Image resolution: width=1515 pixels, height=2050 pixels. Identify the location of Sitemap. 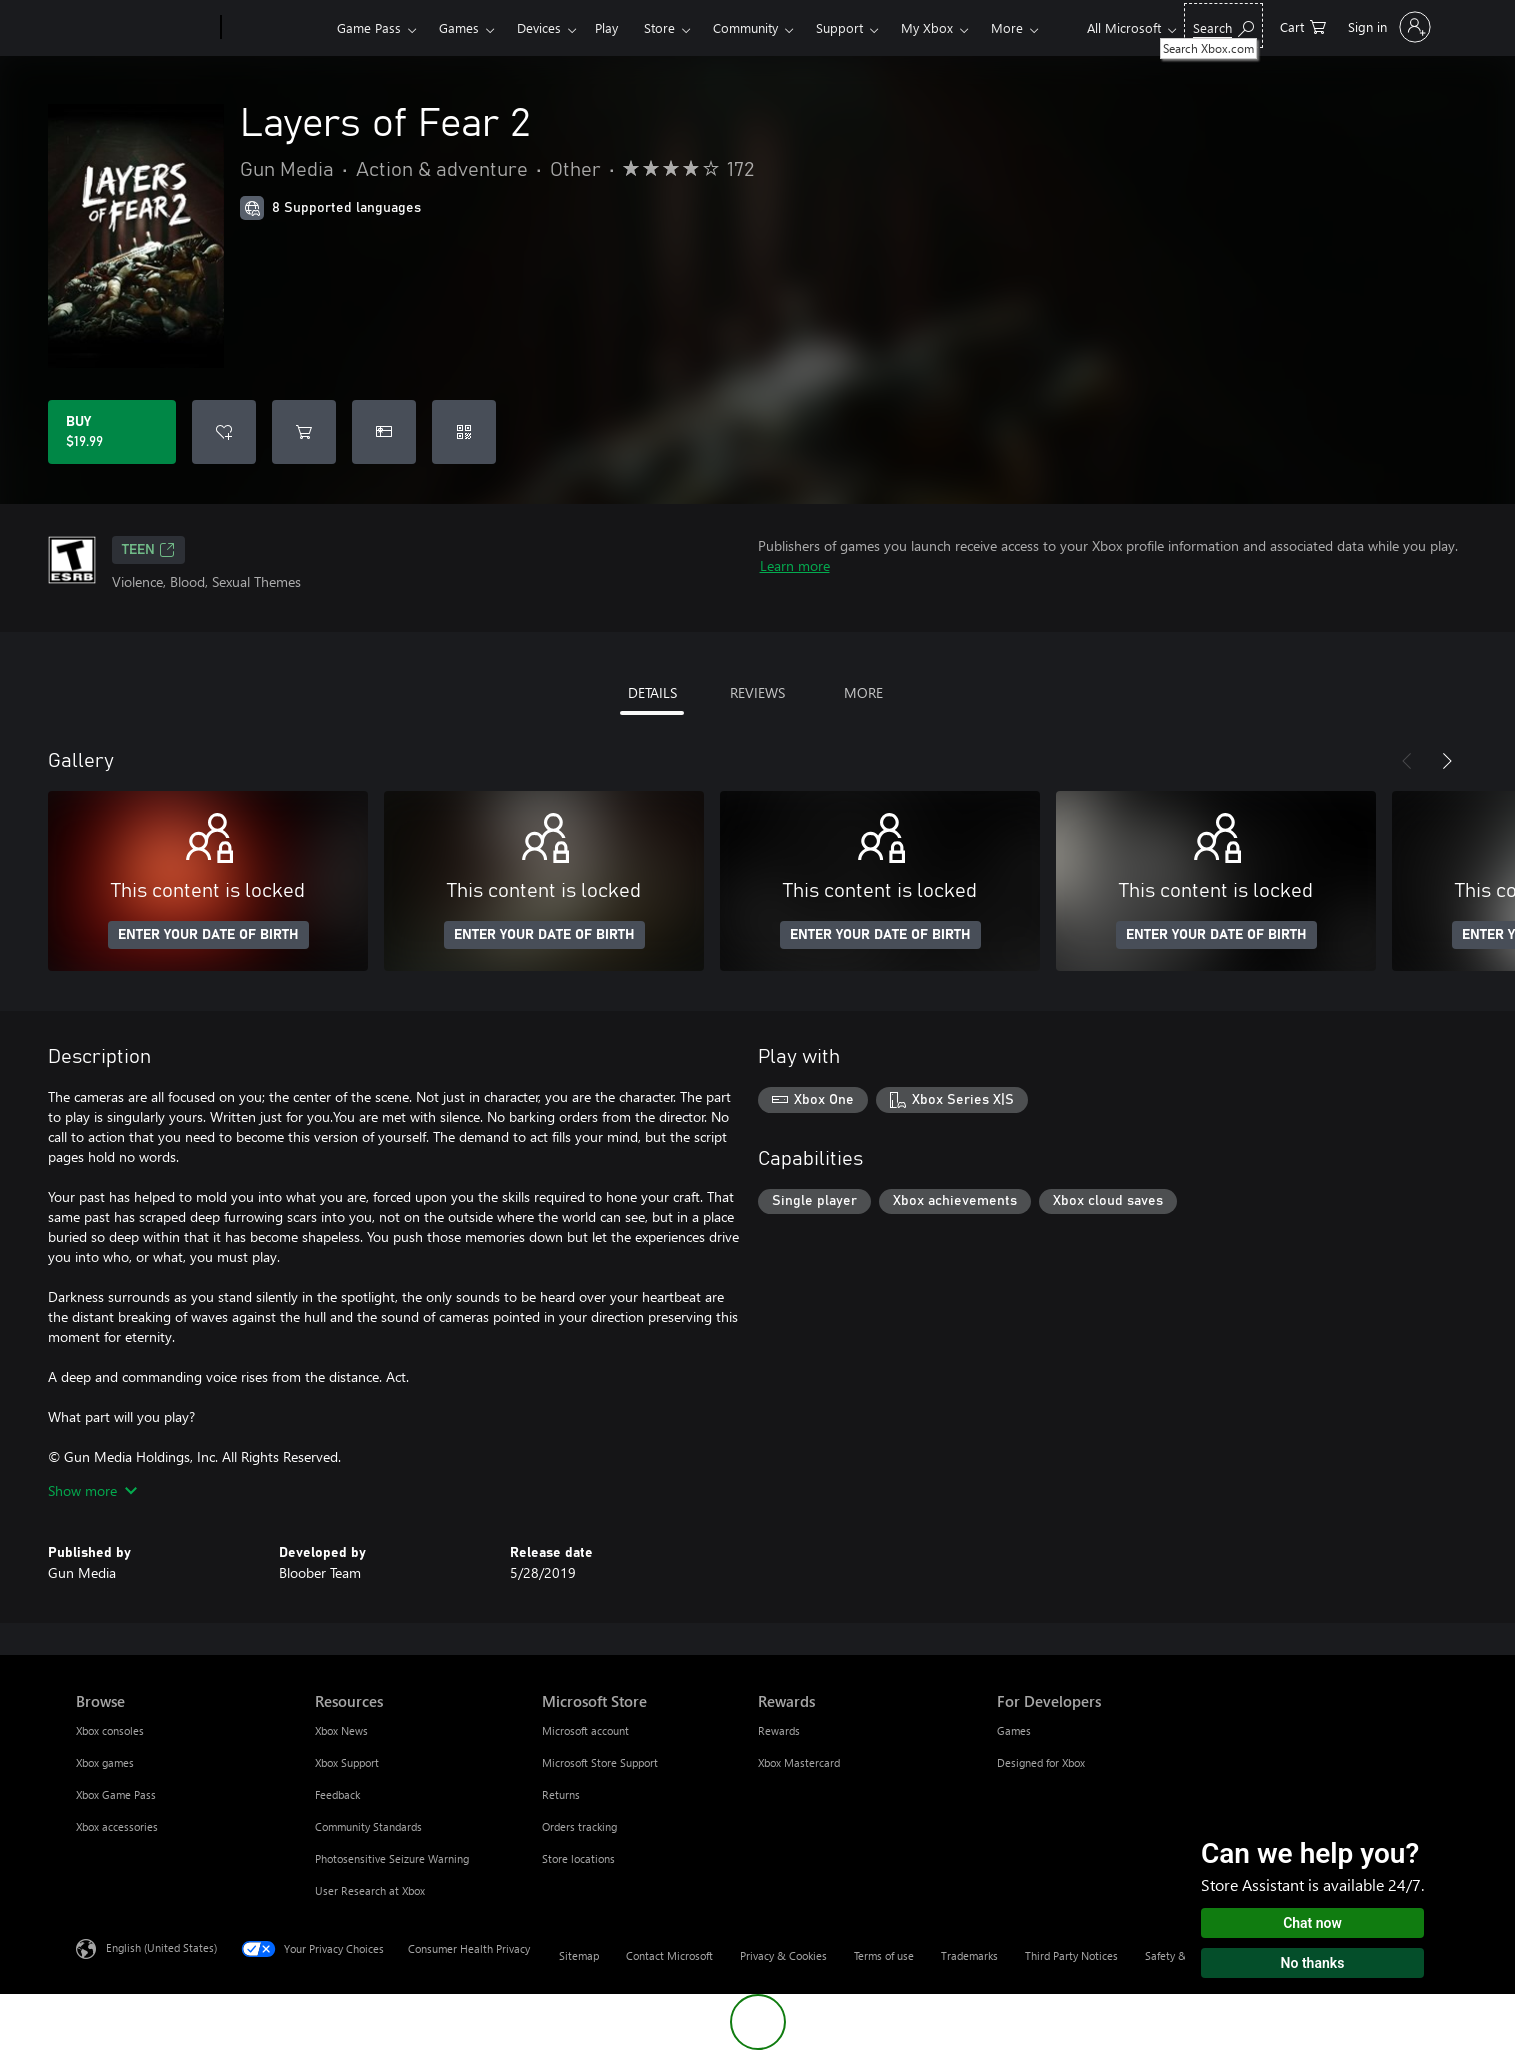
(579, 1955).